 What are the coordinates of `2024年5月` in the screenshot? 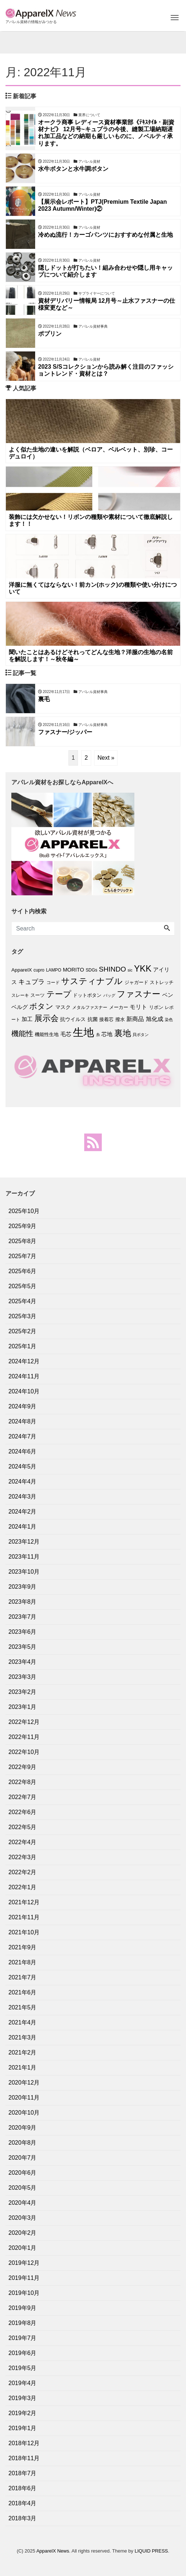 It's located at (22, 1466).